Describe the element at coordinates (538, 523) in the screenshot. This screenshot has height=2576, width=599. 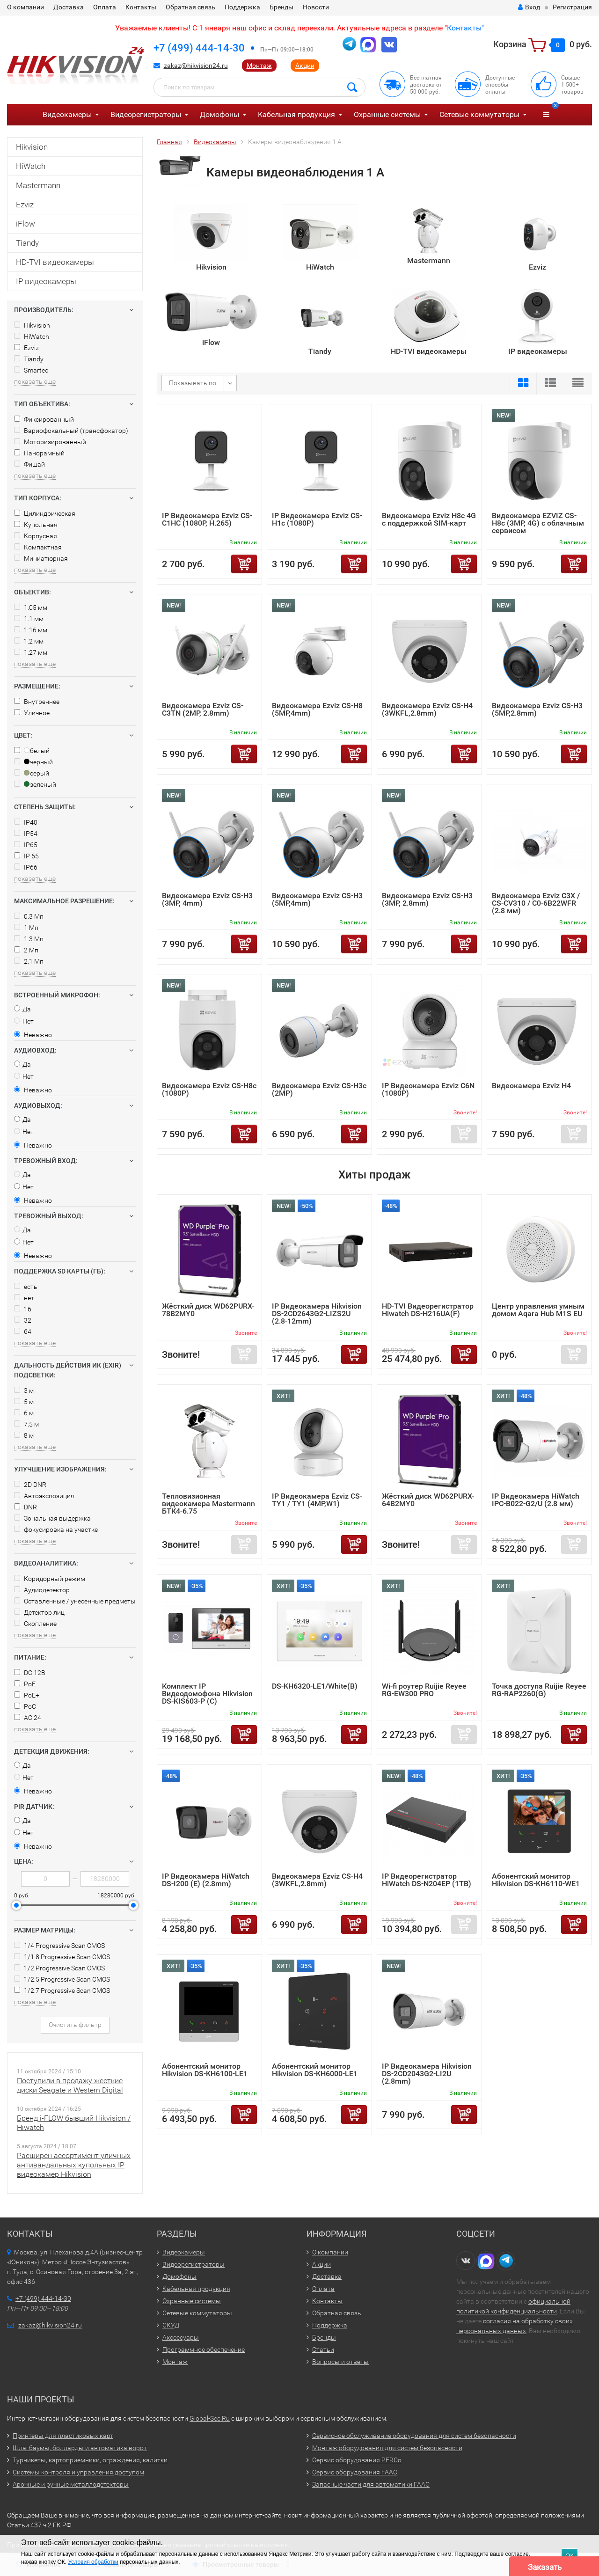
I see `Видеокамера EZVIZ CS-H8c (3MP, 4G) с облачным сервисом` at that location.